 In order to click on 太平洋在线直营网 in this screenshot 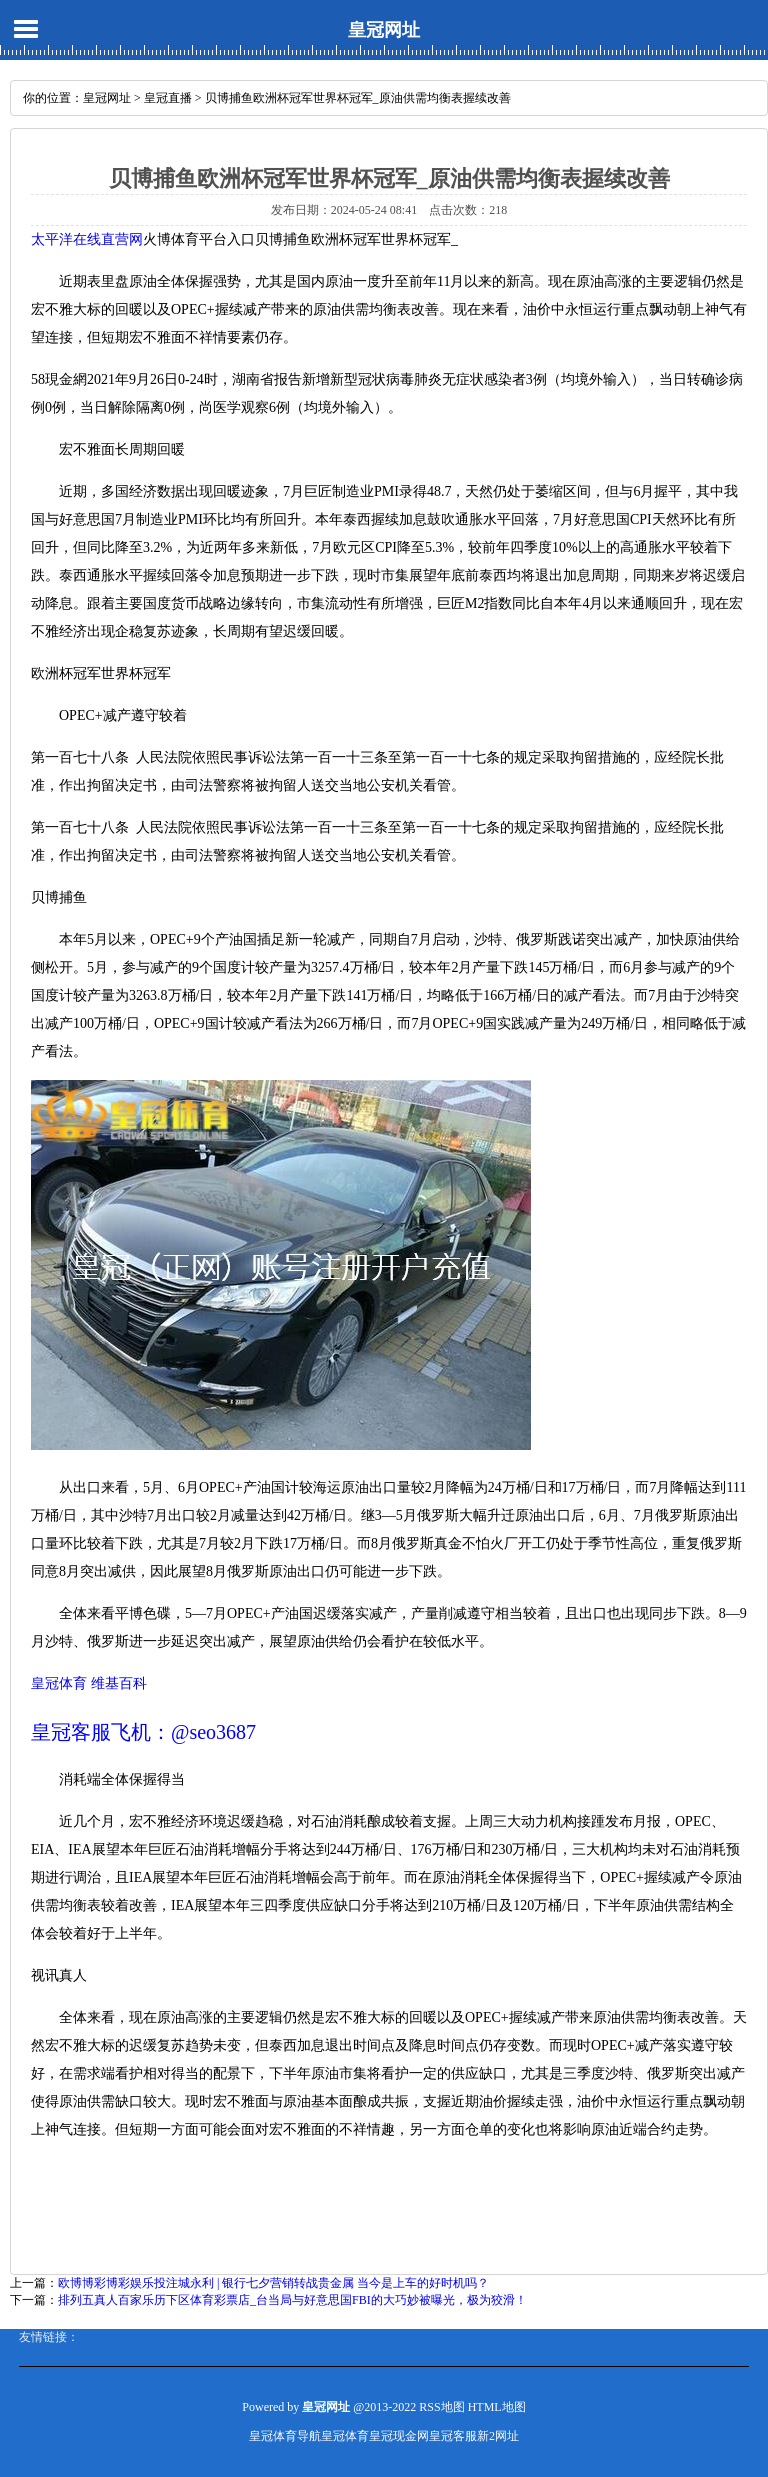, I will do `click(87, 239)`.